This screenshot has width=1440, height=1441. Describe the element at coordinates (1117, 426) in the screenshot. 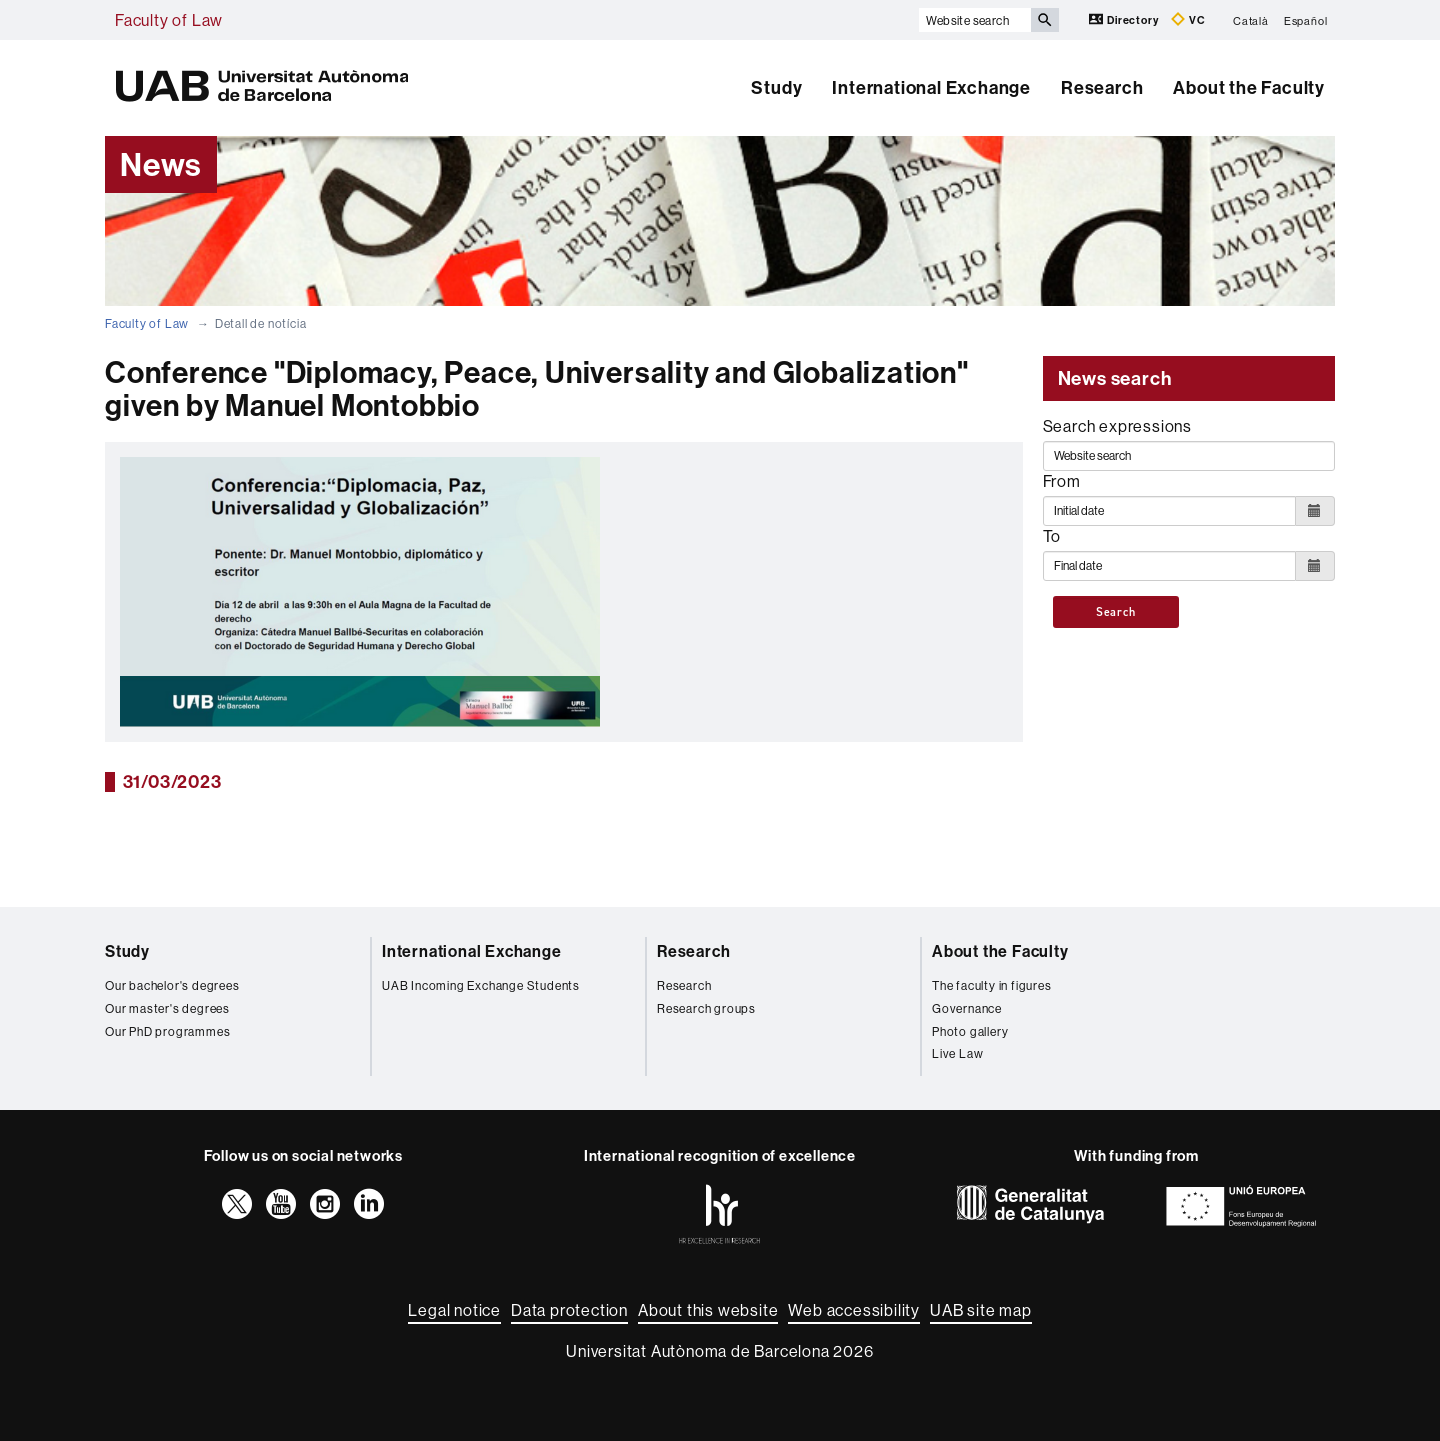

I see `Search expressions` at that location.